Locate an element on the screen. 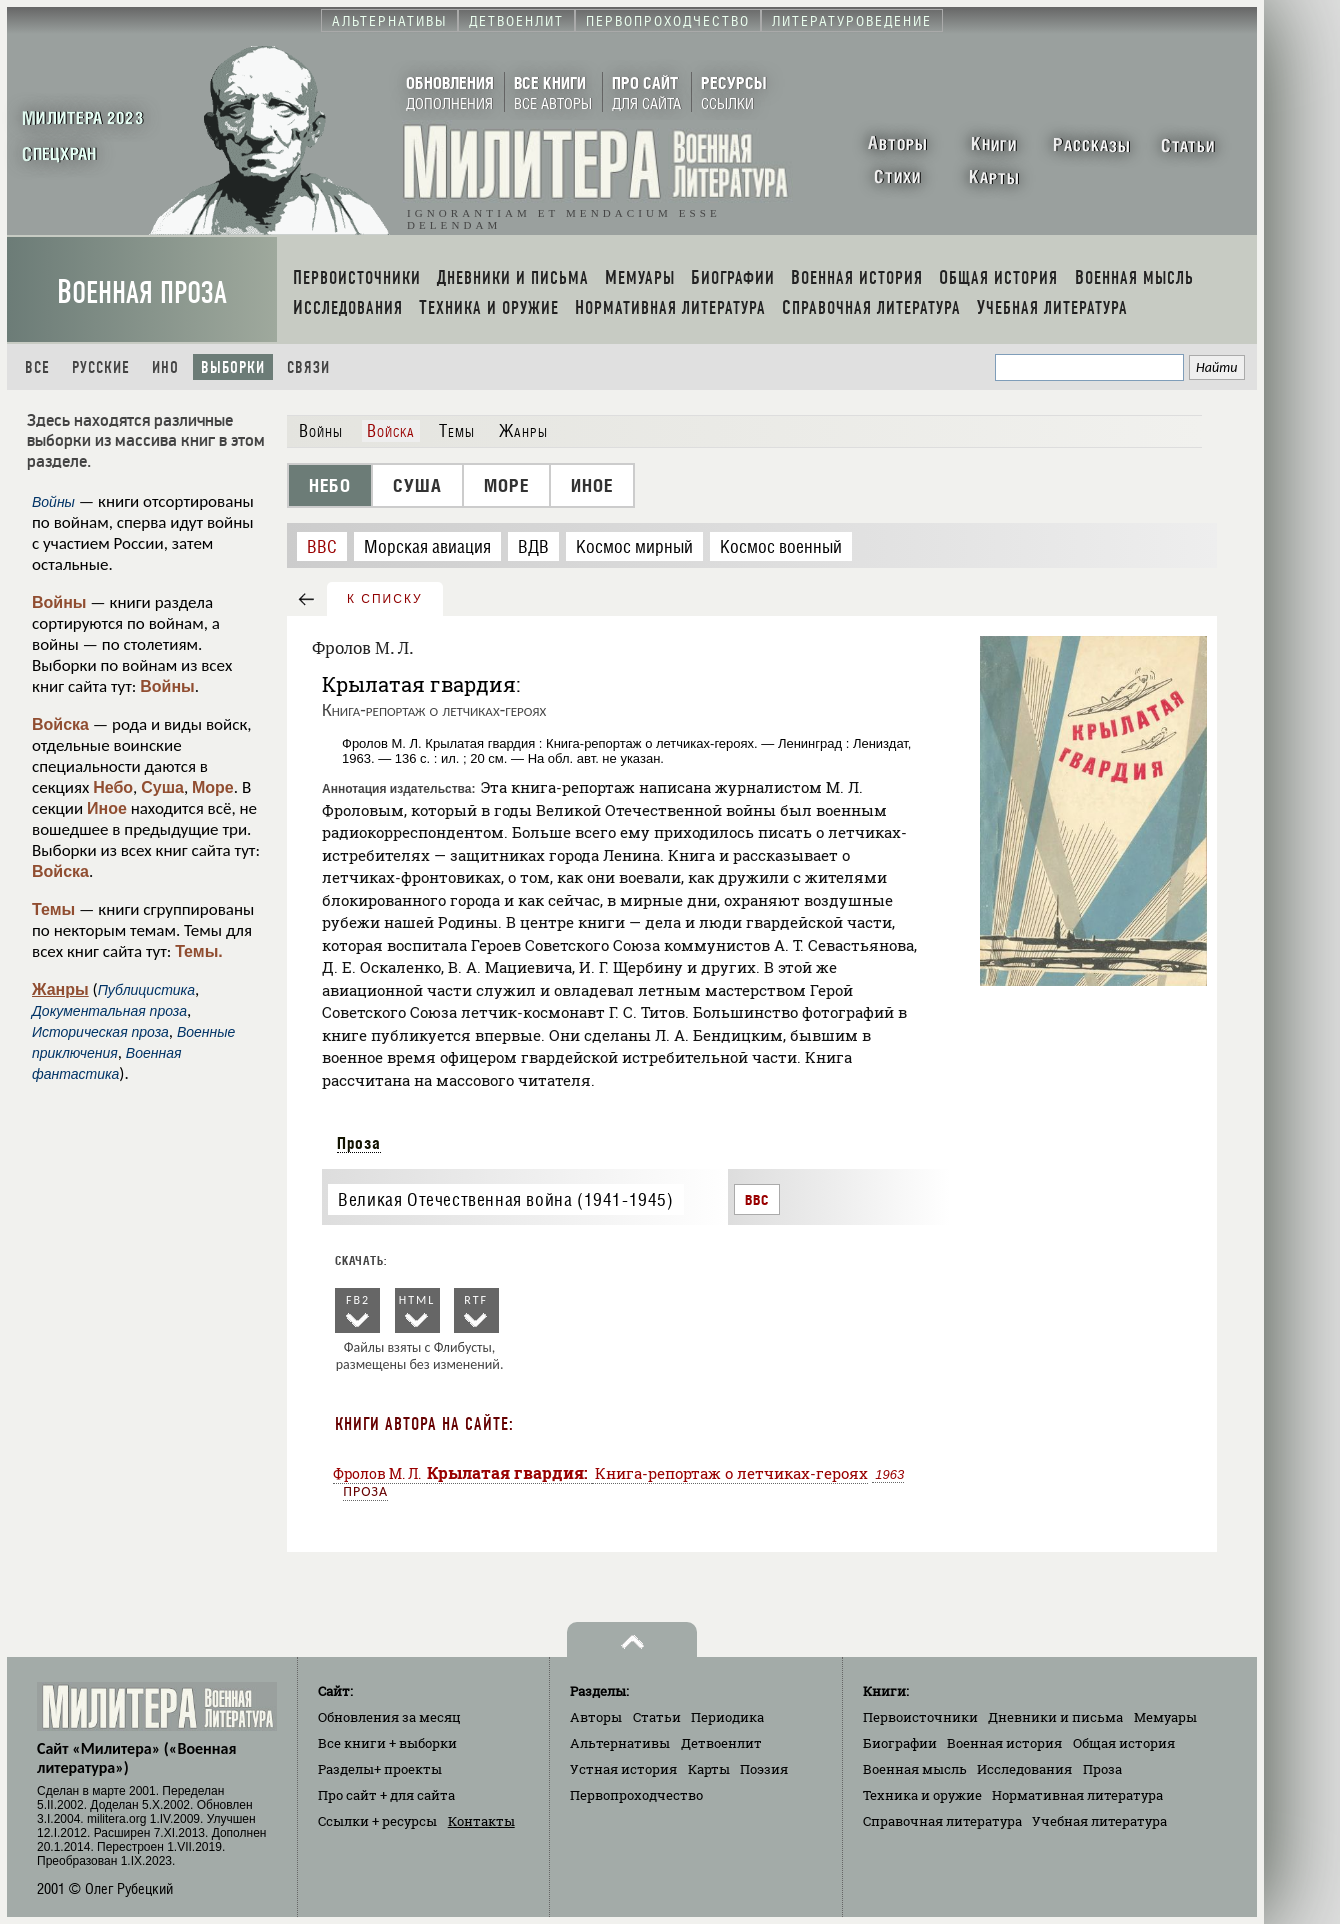 The image size is (1340, 1924). Иное is located at coordinates (107, 808).